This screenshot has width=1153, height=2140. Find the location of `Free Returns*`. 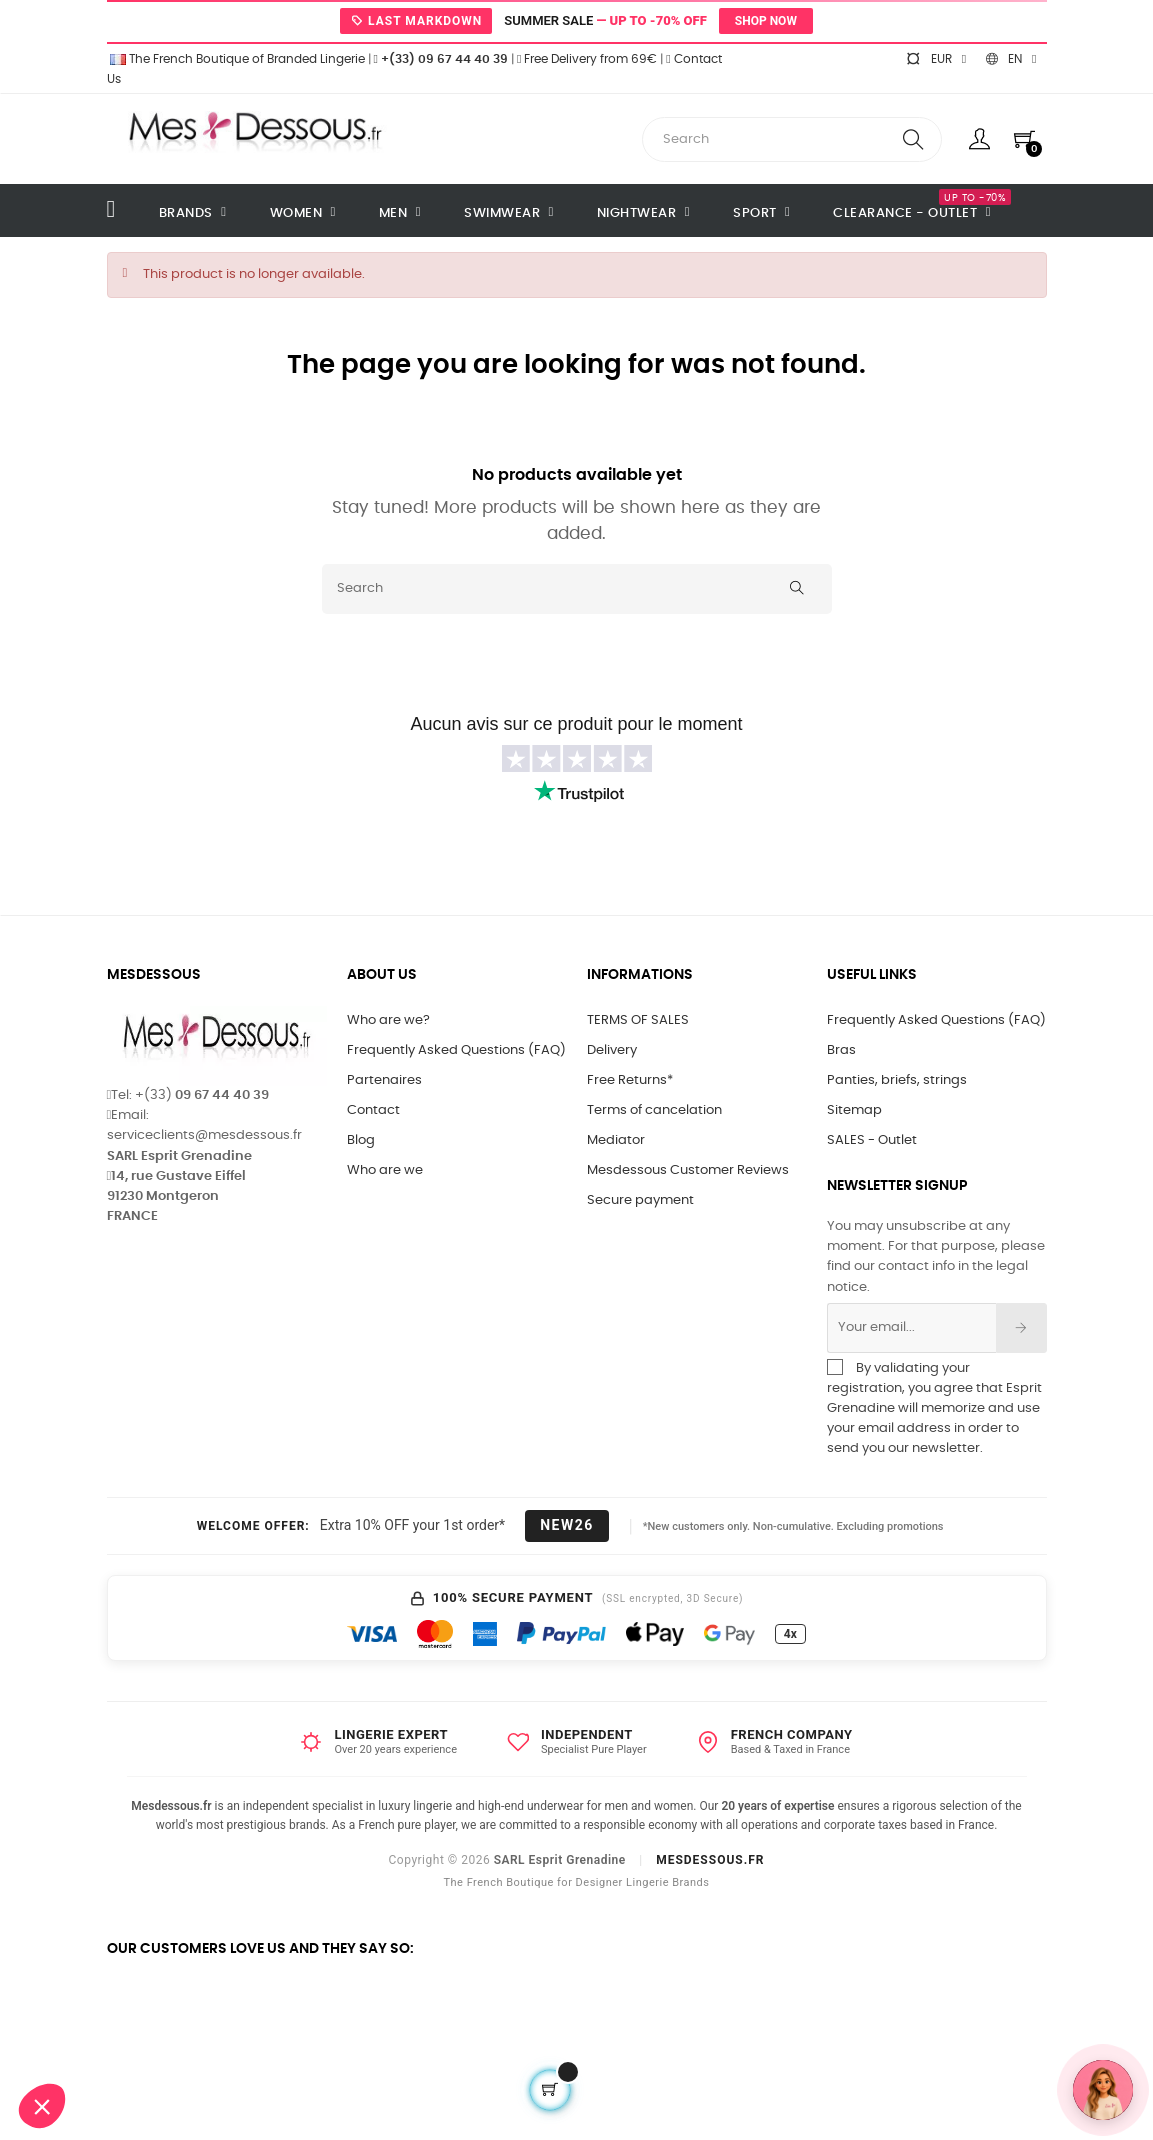

Free Returns* is located at coordinates (630, 1080).